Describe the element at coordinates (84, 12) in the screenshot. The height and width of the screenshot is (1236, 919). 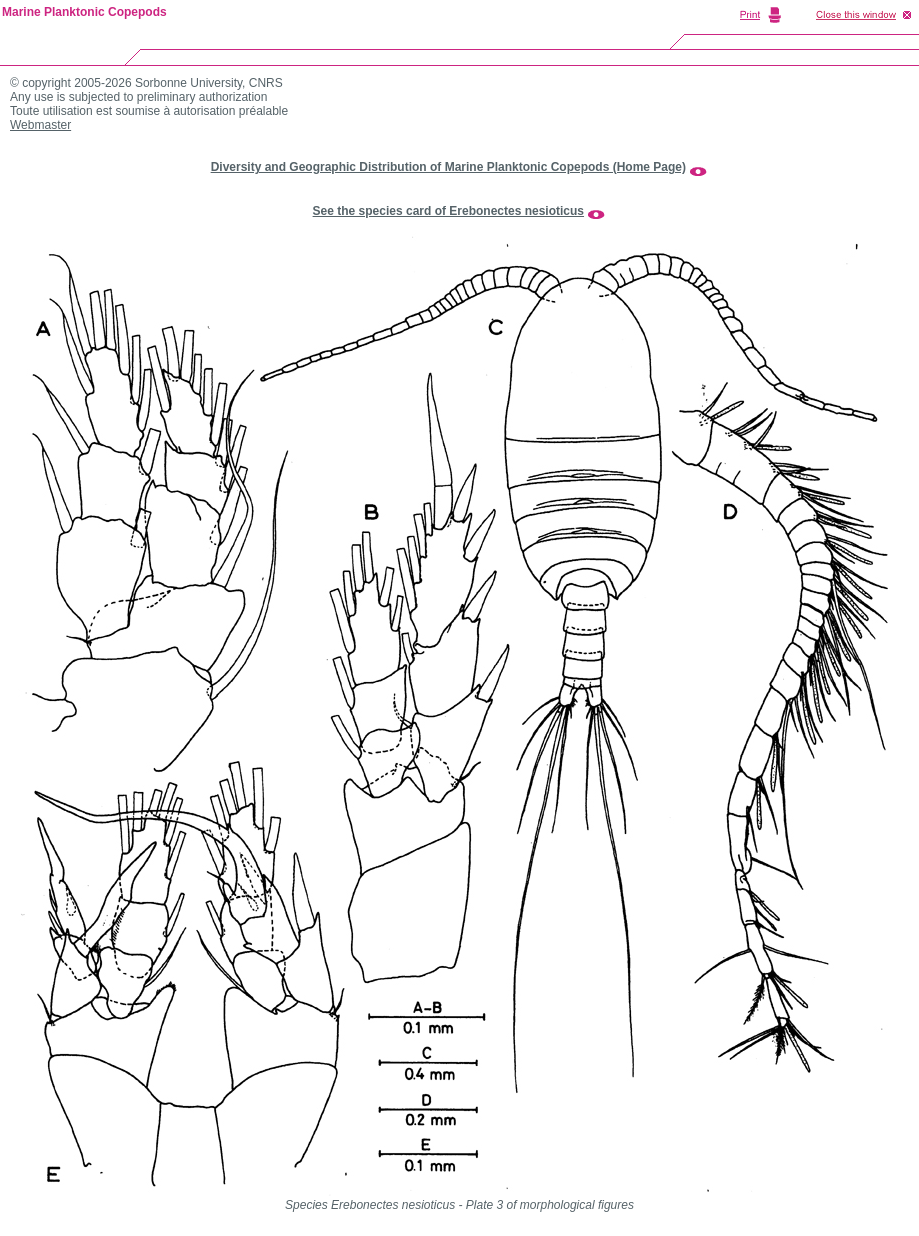
I see `Marine Planktonic Copepods` at that location.